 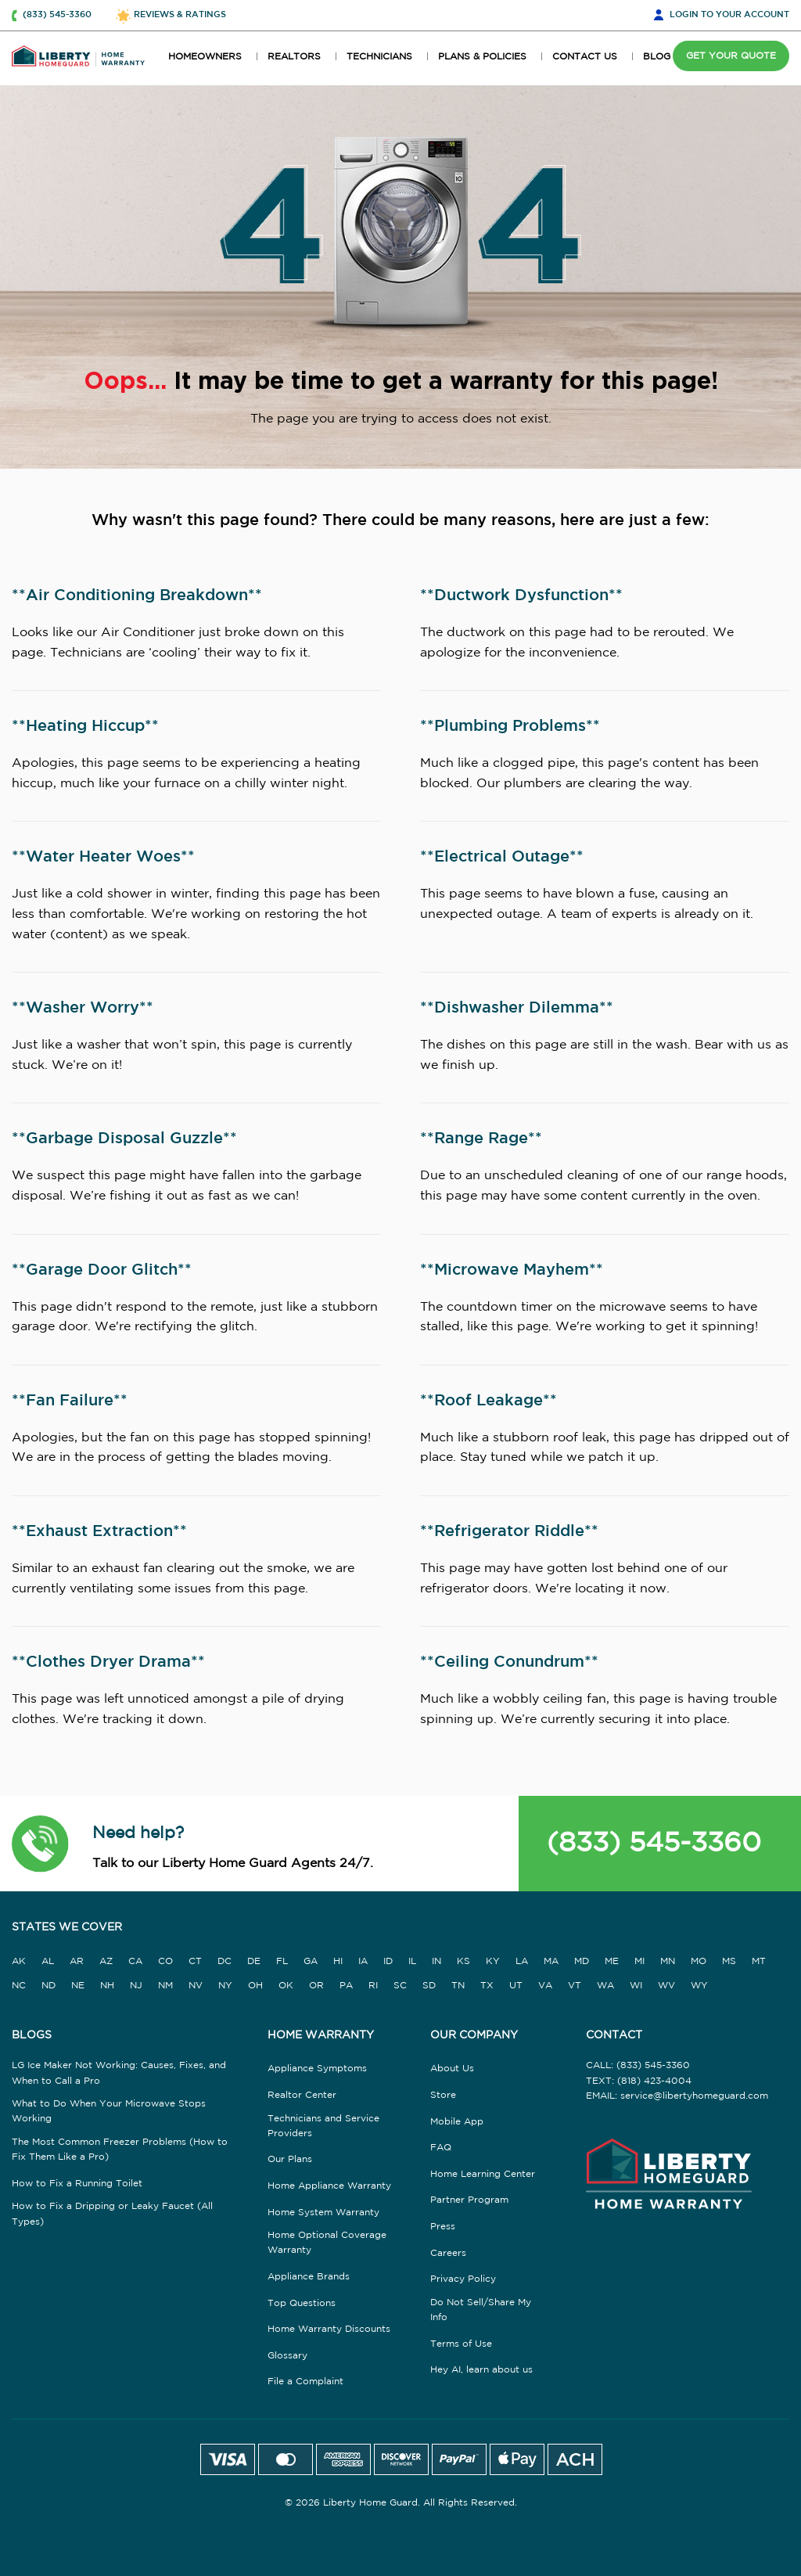 I want to click on MN, so click(x=667, y=1961).